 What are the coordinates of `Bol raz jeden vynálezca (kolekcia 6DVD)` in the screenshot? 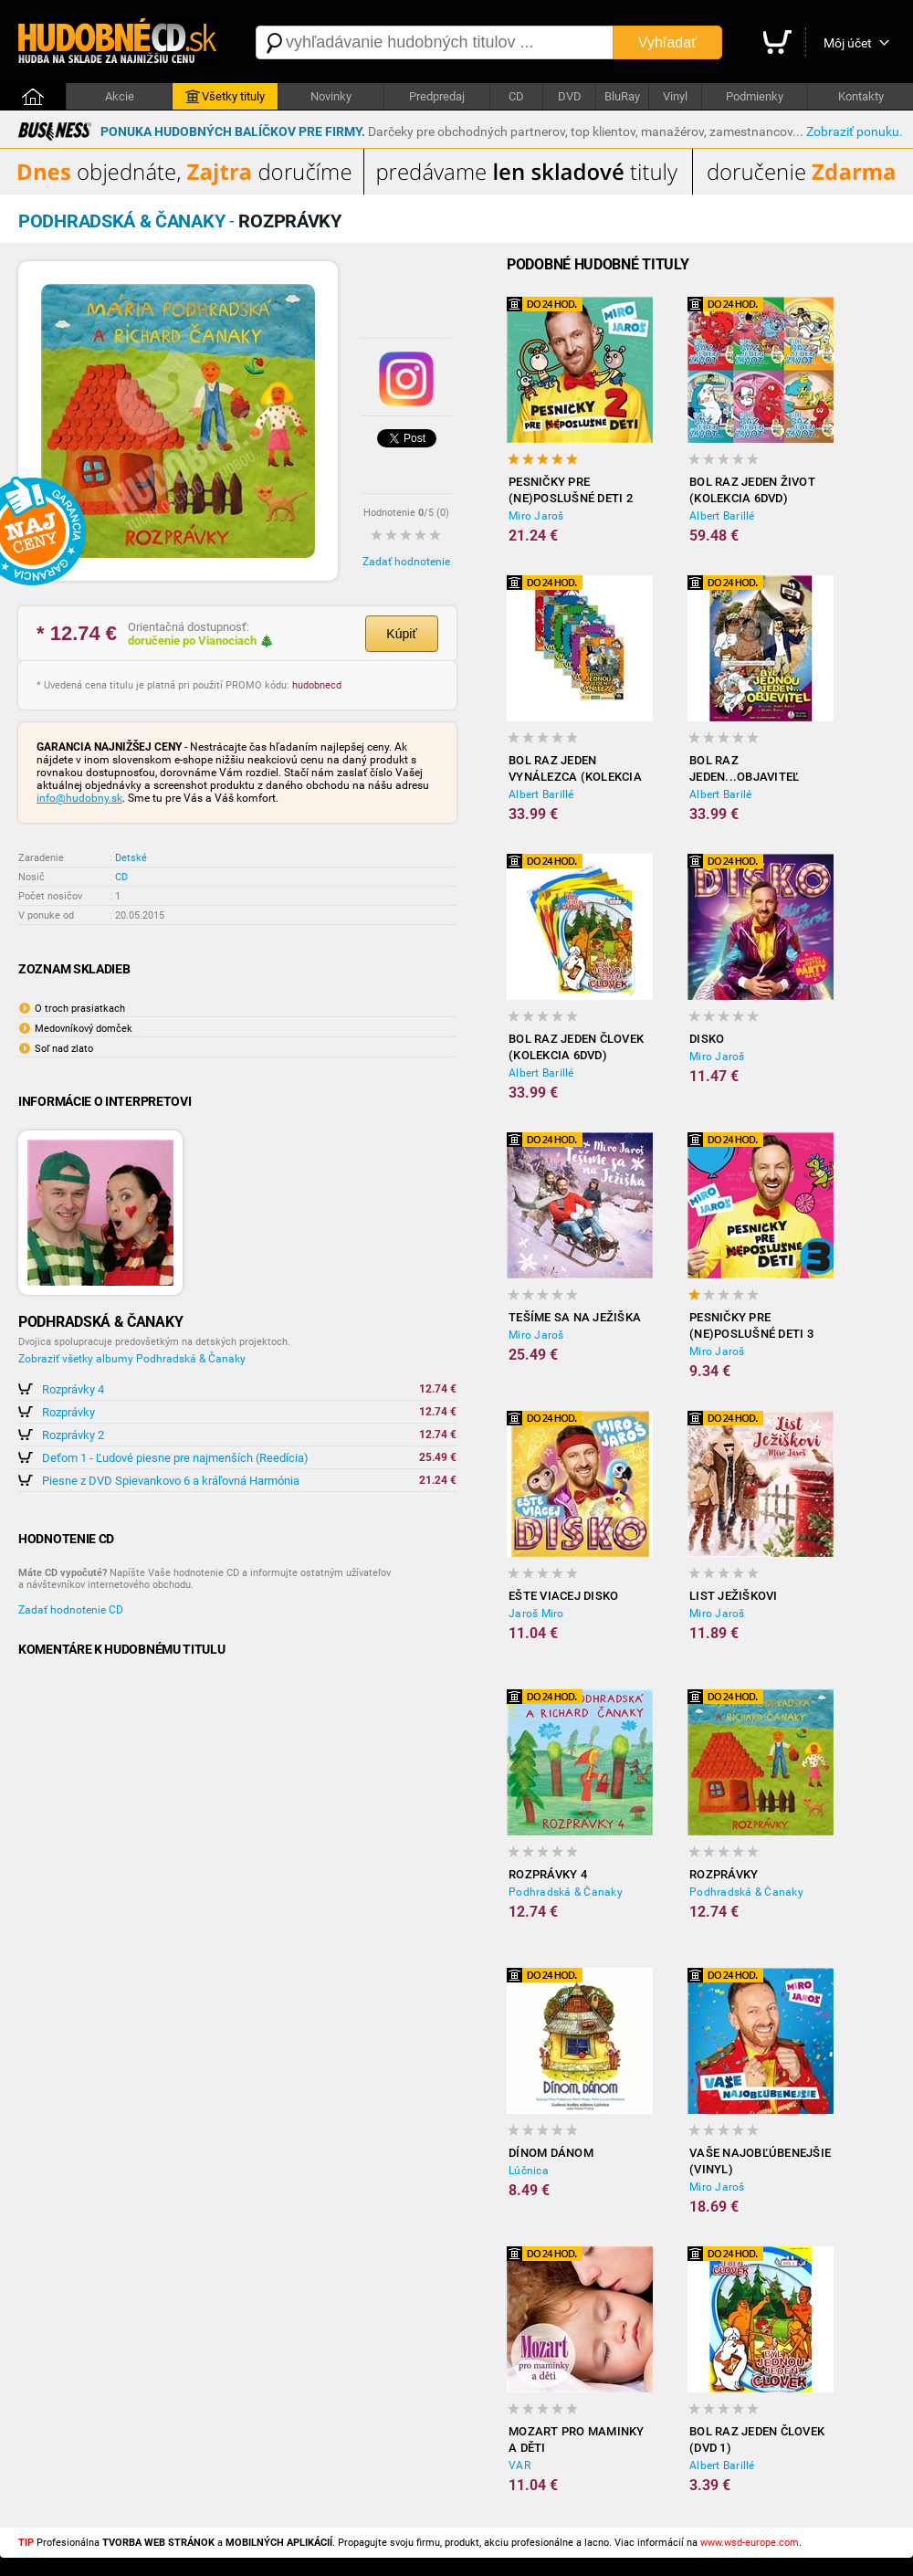 It's located at (575, 769).